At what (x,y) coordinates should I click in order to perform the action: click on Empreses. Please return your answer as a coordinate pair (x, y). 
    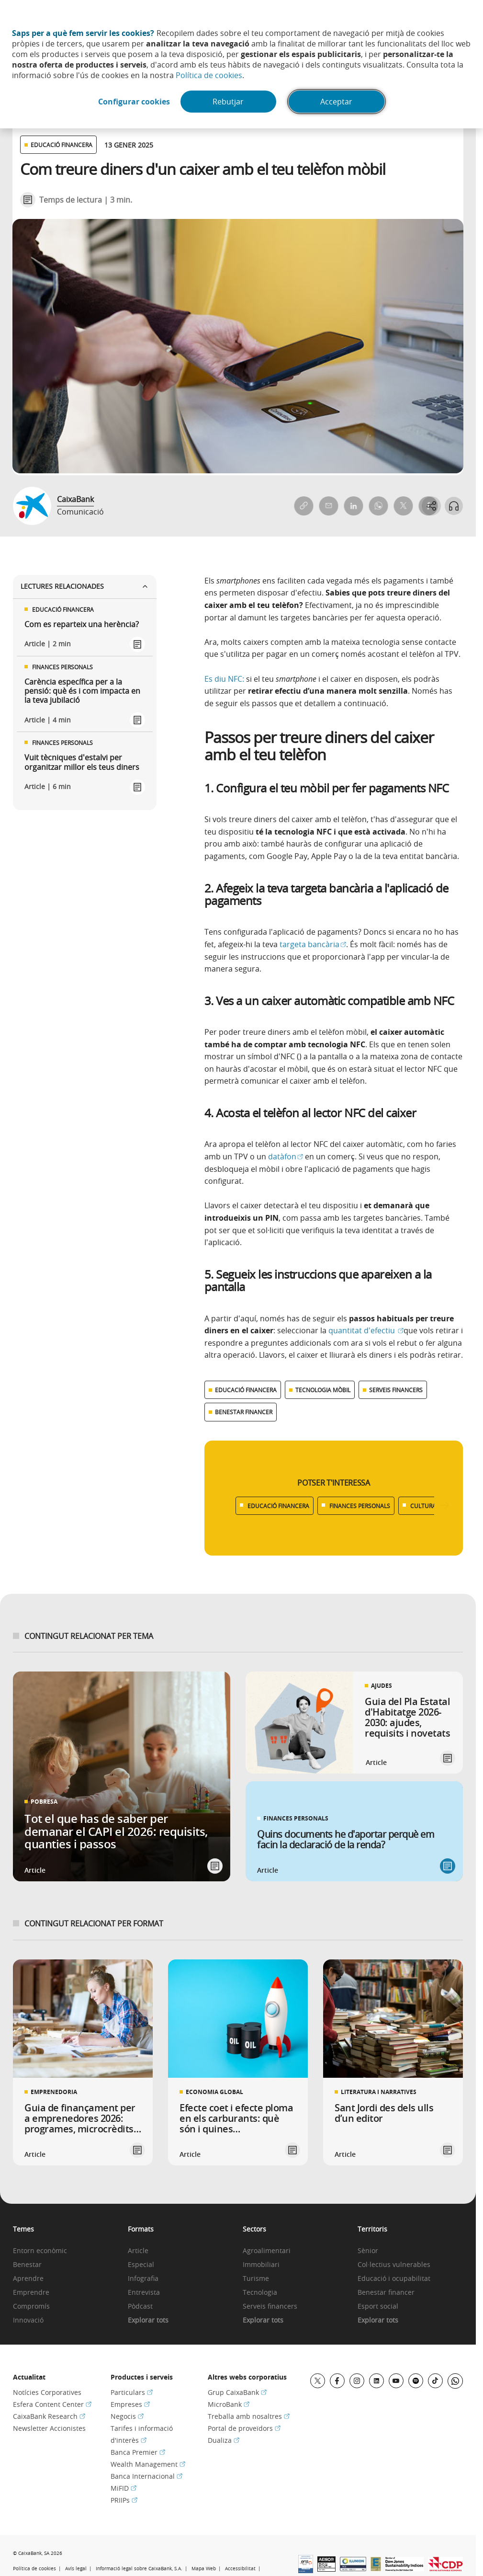
    Looking at the image, I should click on (130, 2404).